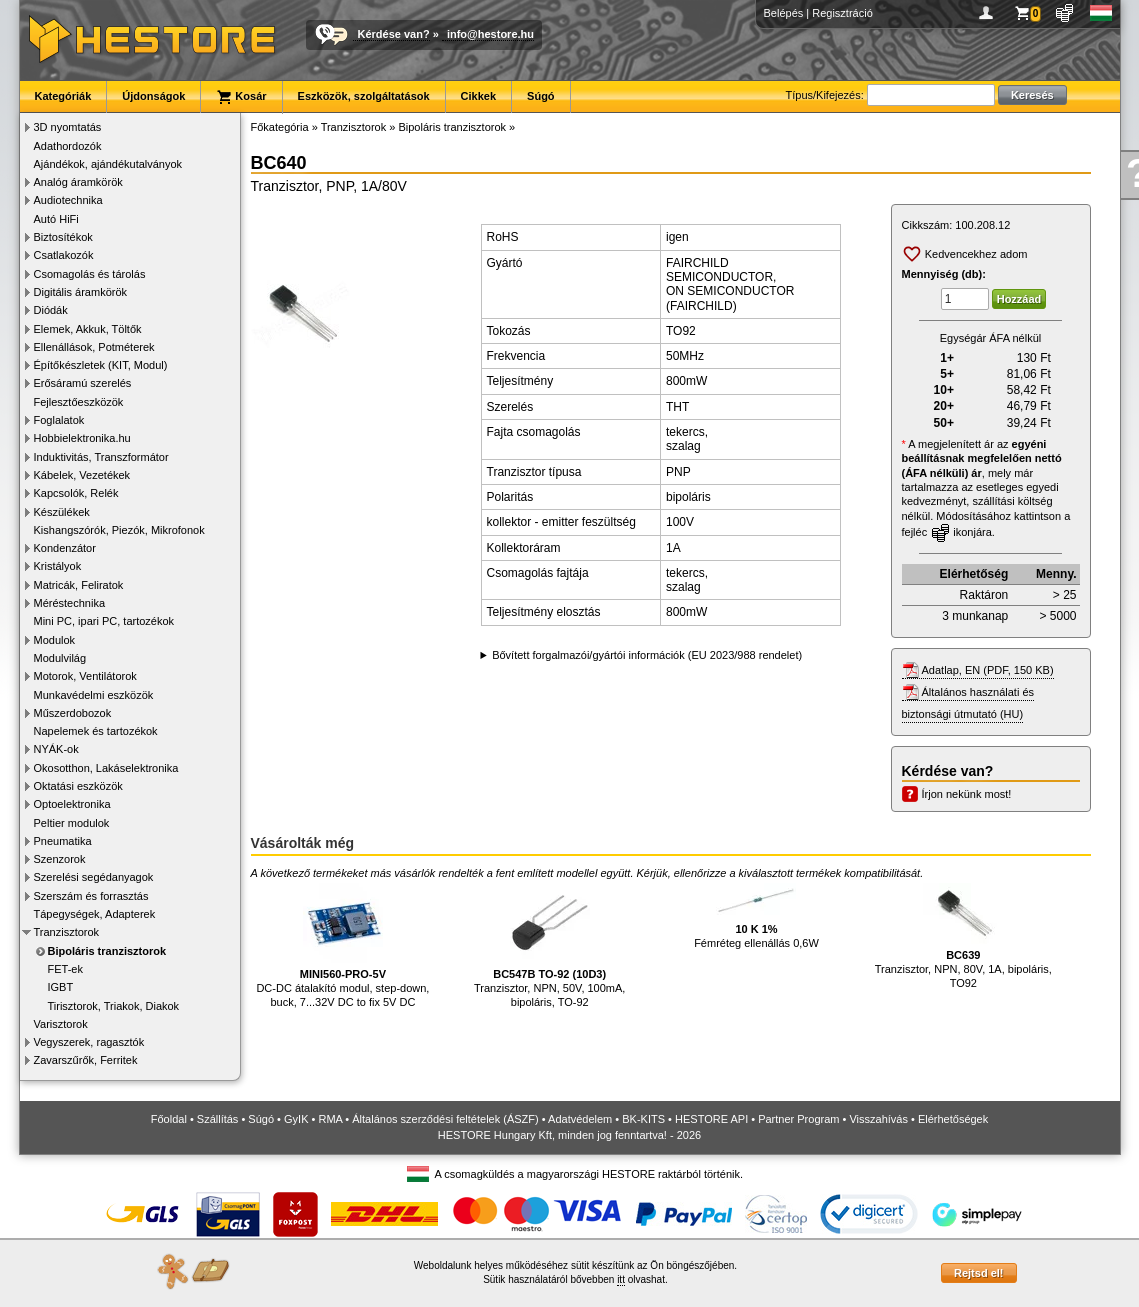 This screenshot has width=1139, height=1307. Describe the element at coordinates (445, 1119) in the screenshot. I see `Általános szerződési feltételek (ÁSZF)` at that location.